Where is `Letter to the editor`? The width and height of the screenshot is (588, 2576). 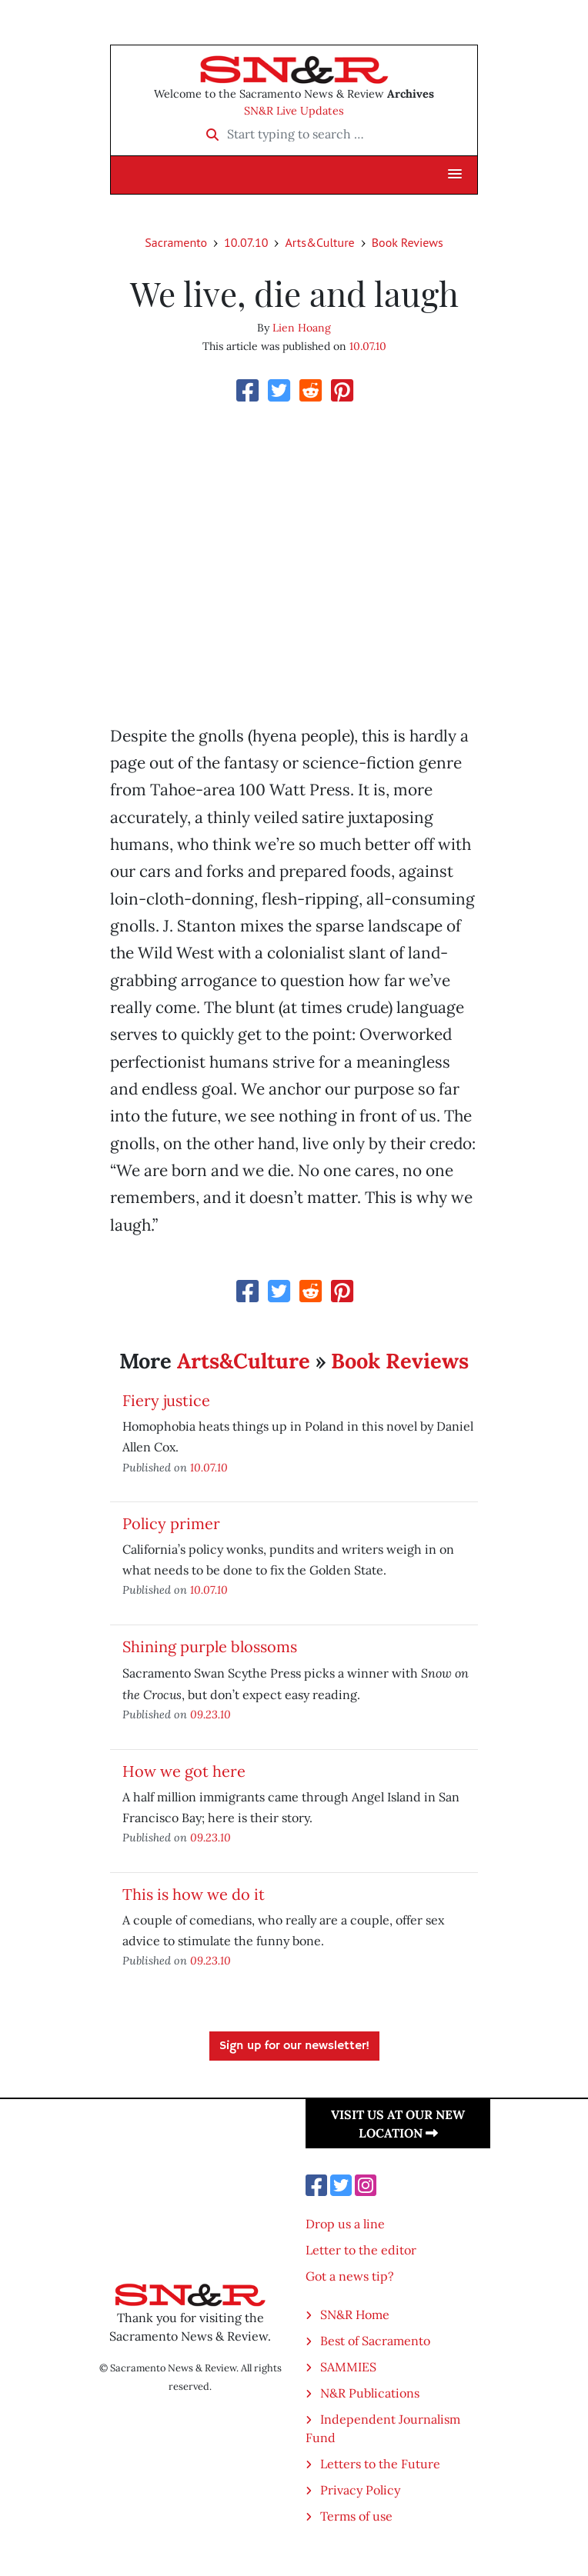 Letter to the editor is located at coordinates (361, 2250).